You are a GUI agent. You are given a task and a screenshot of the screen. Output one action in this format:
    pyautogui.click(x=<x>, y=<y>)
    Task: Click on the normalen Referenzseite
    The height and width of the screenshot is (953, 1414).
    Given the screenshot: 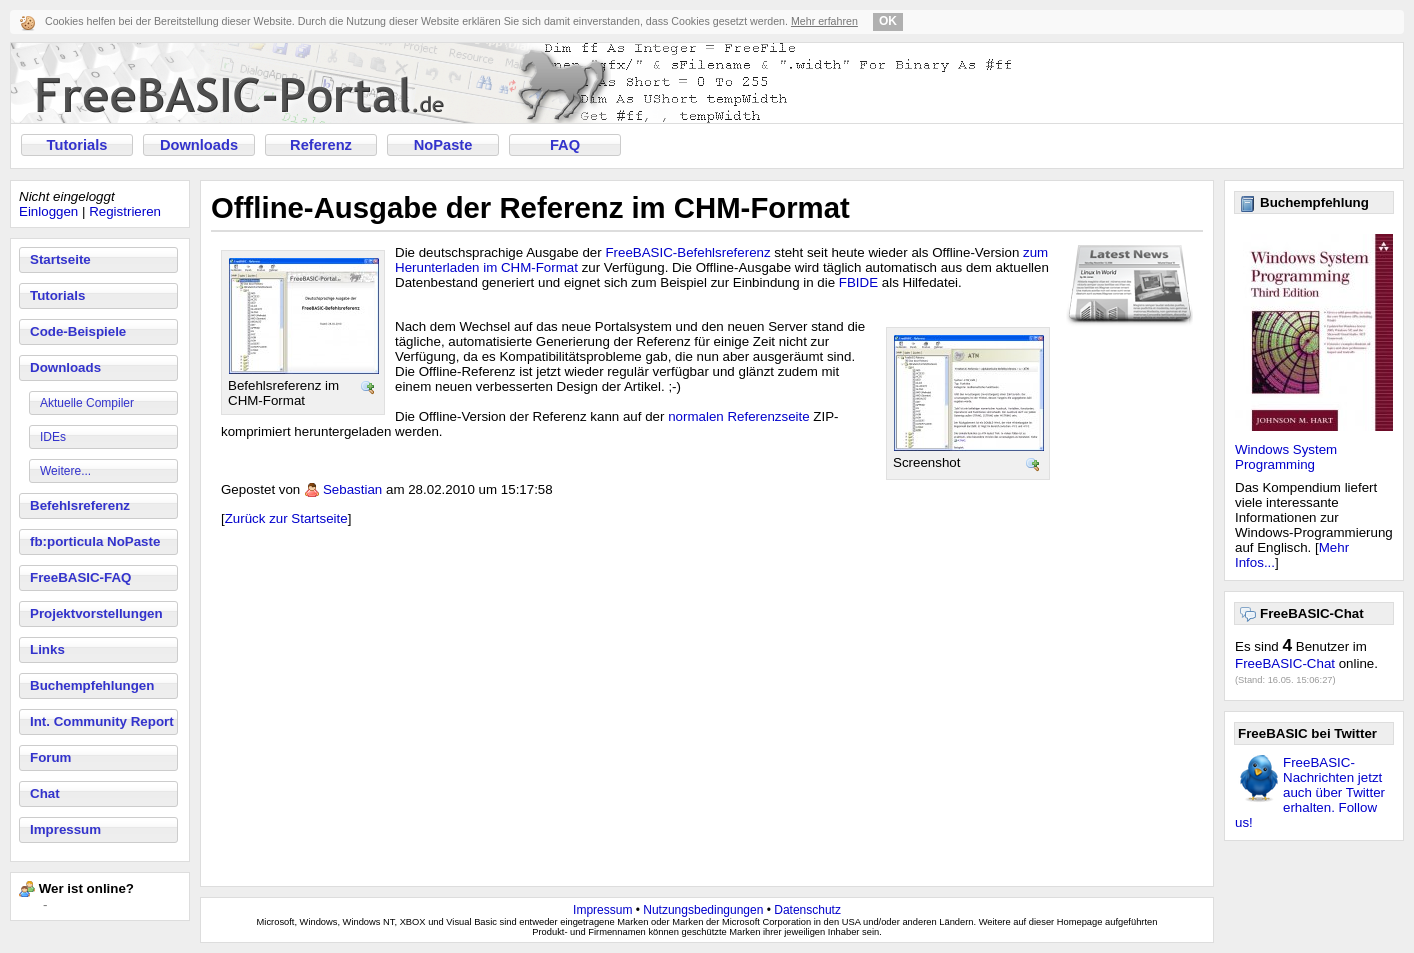 What is the action you would take?
    pyautogui.click(x=739, y=416)
    